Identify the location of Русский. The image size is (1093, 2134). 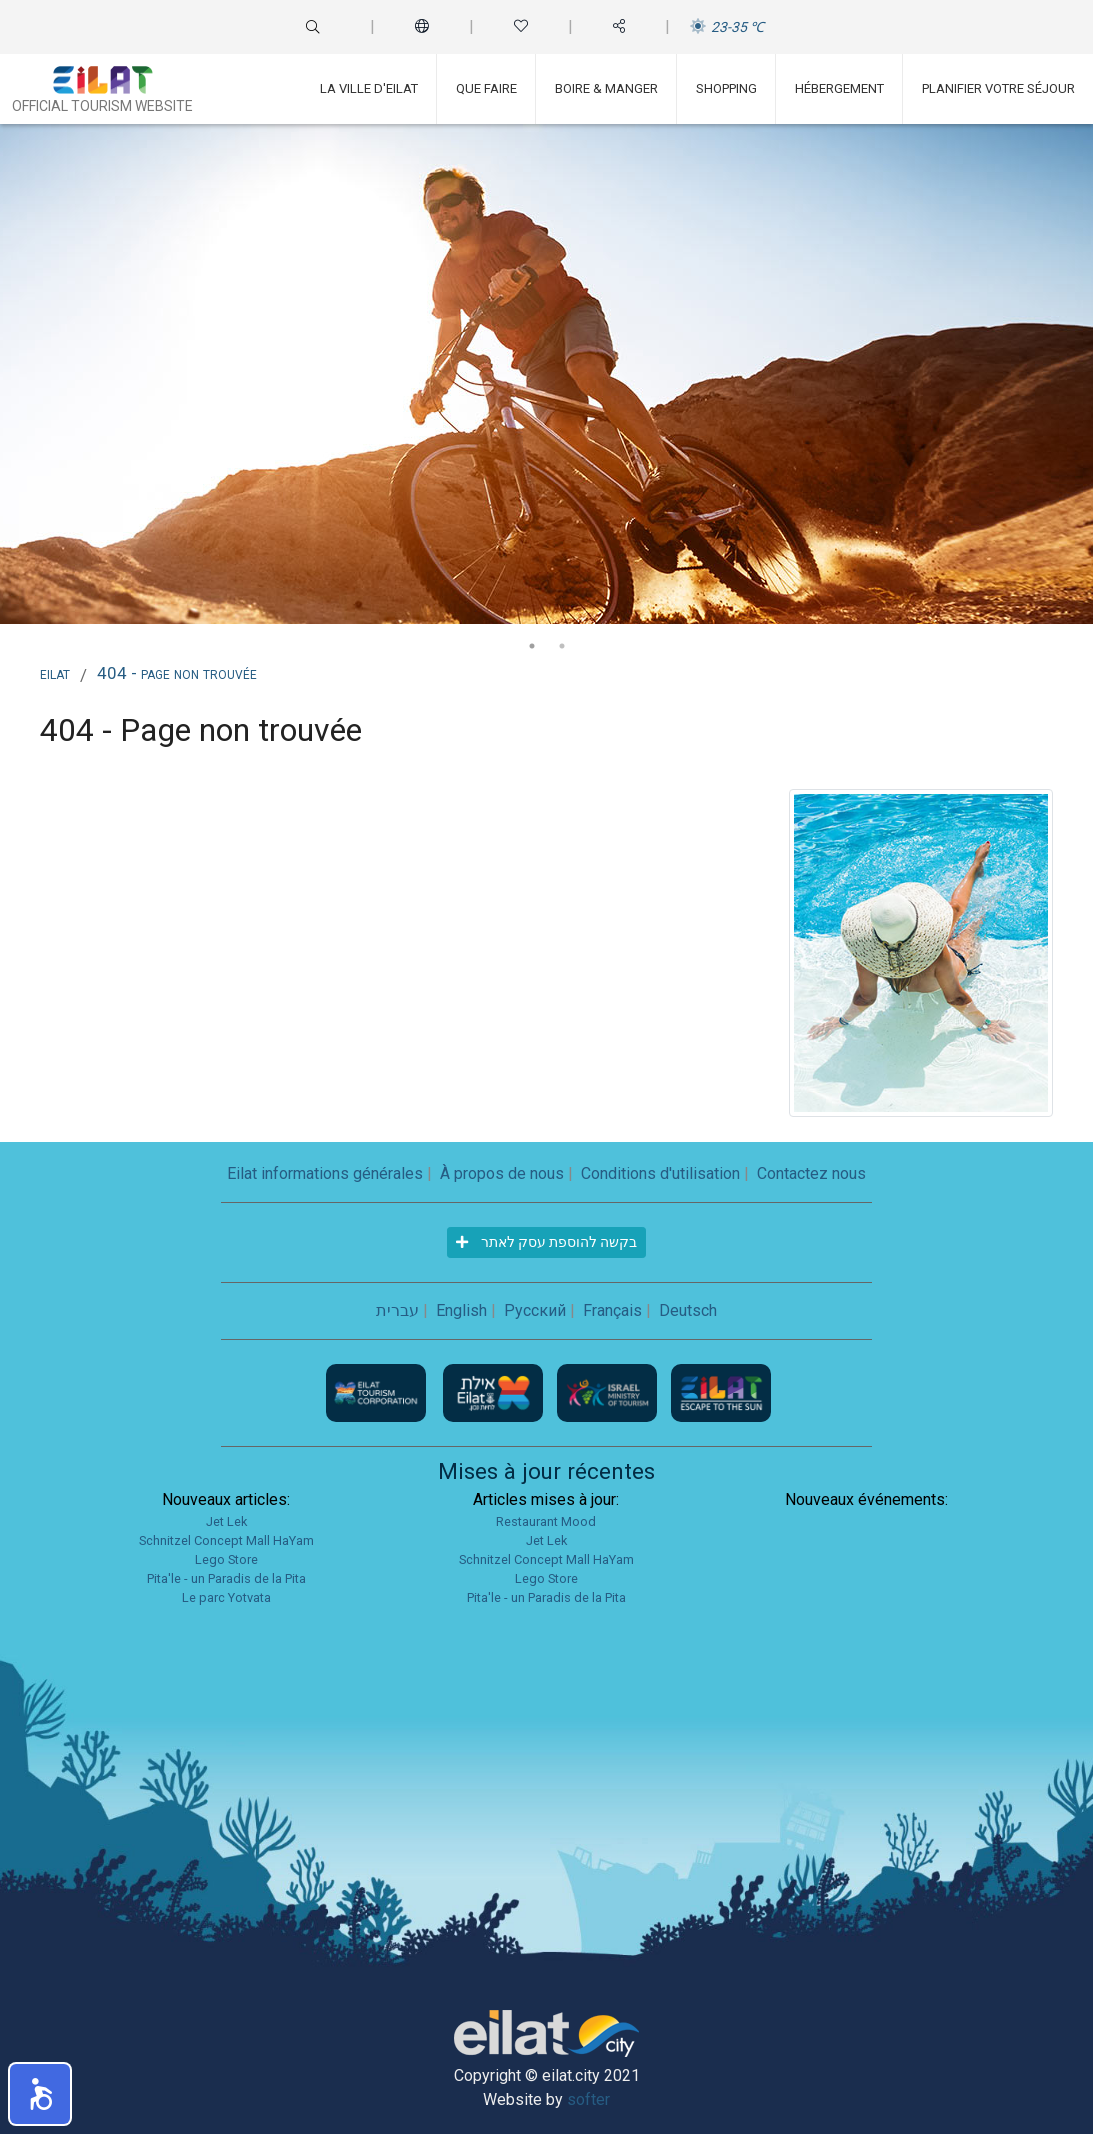
(535, 1310).